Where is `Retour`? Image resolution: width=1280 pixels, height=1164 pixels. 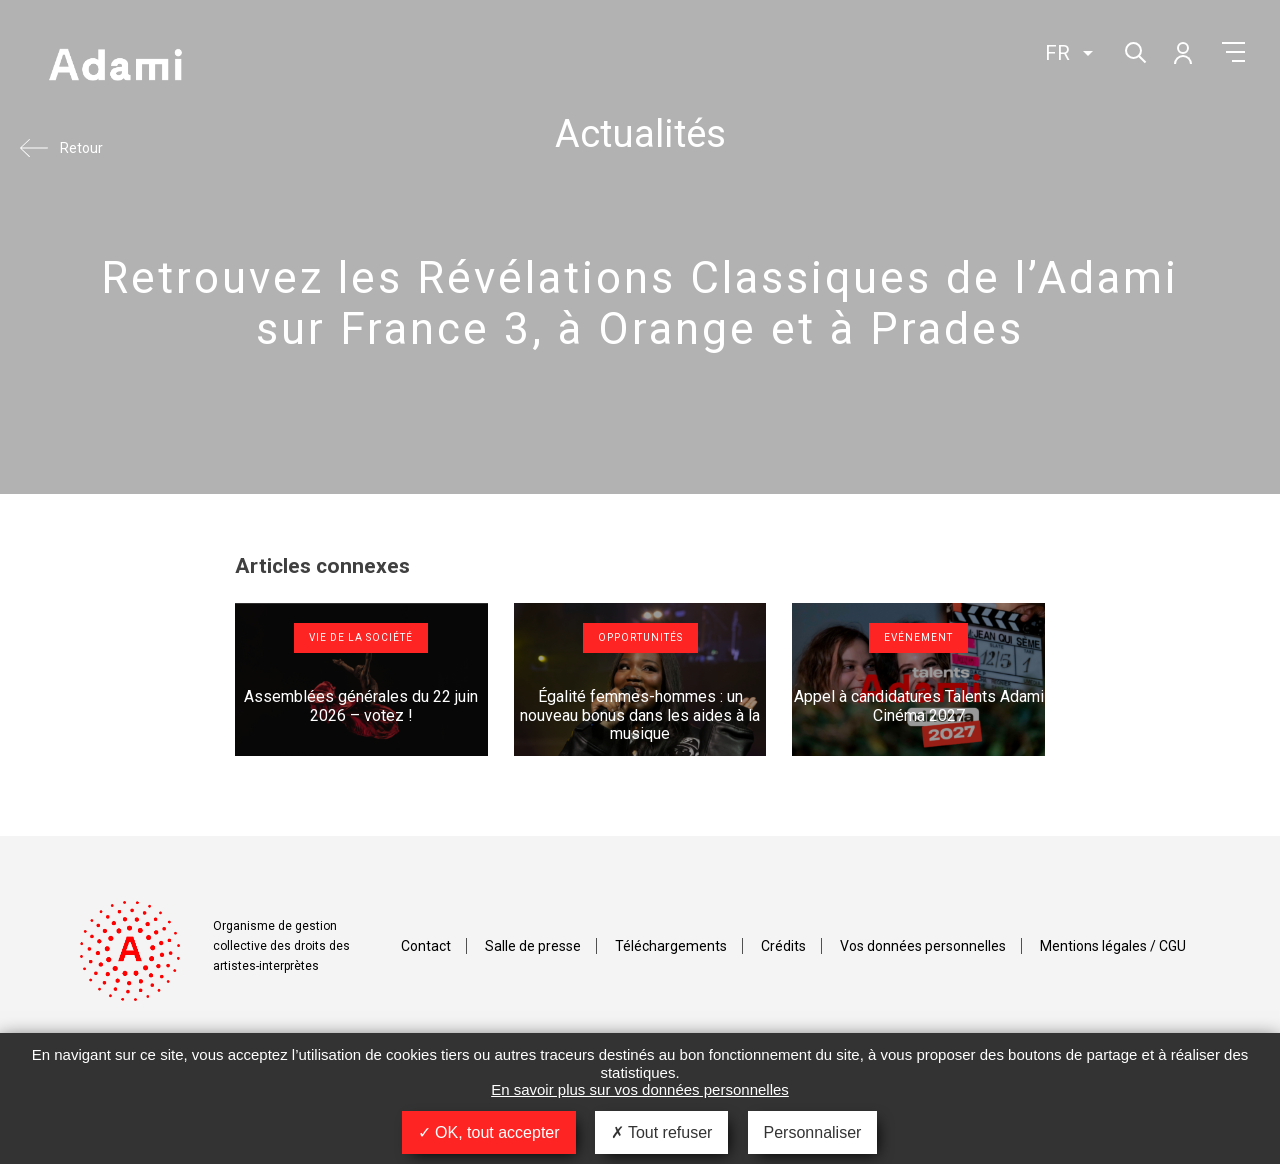 Retour is located at coordinates (81, 148).